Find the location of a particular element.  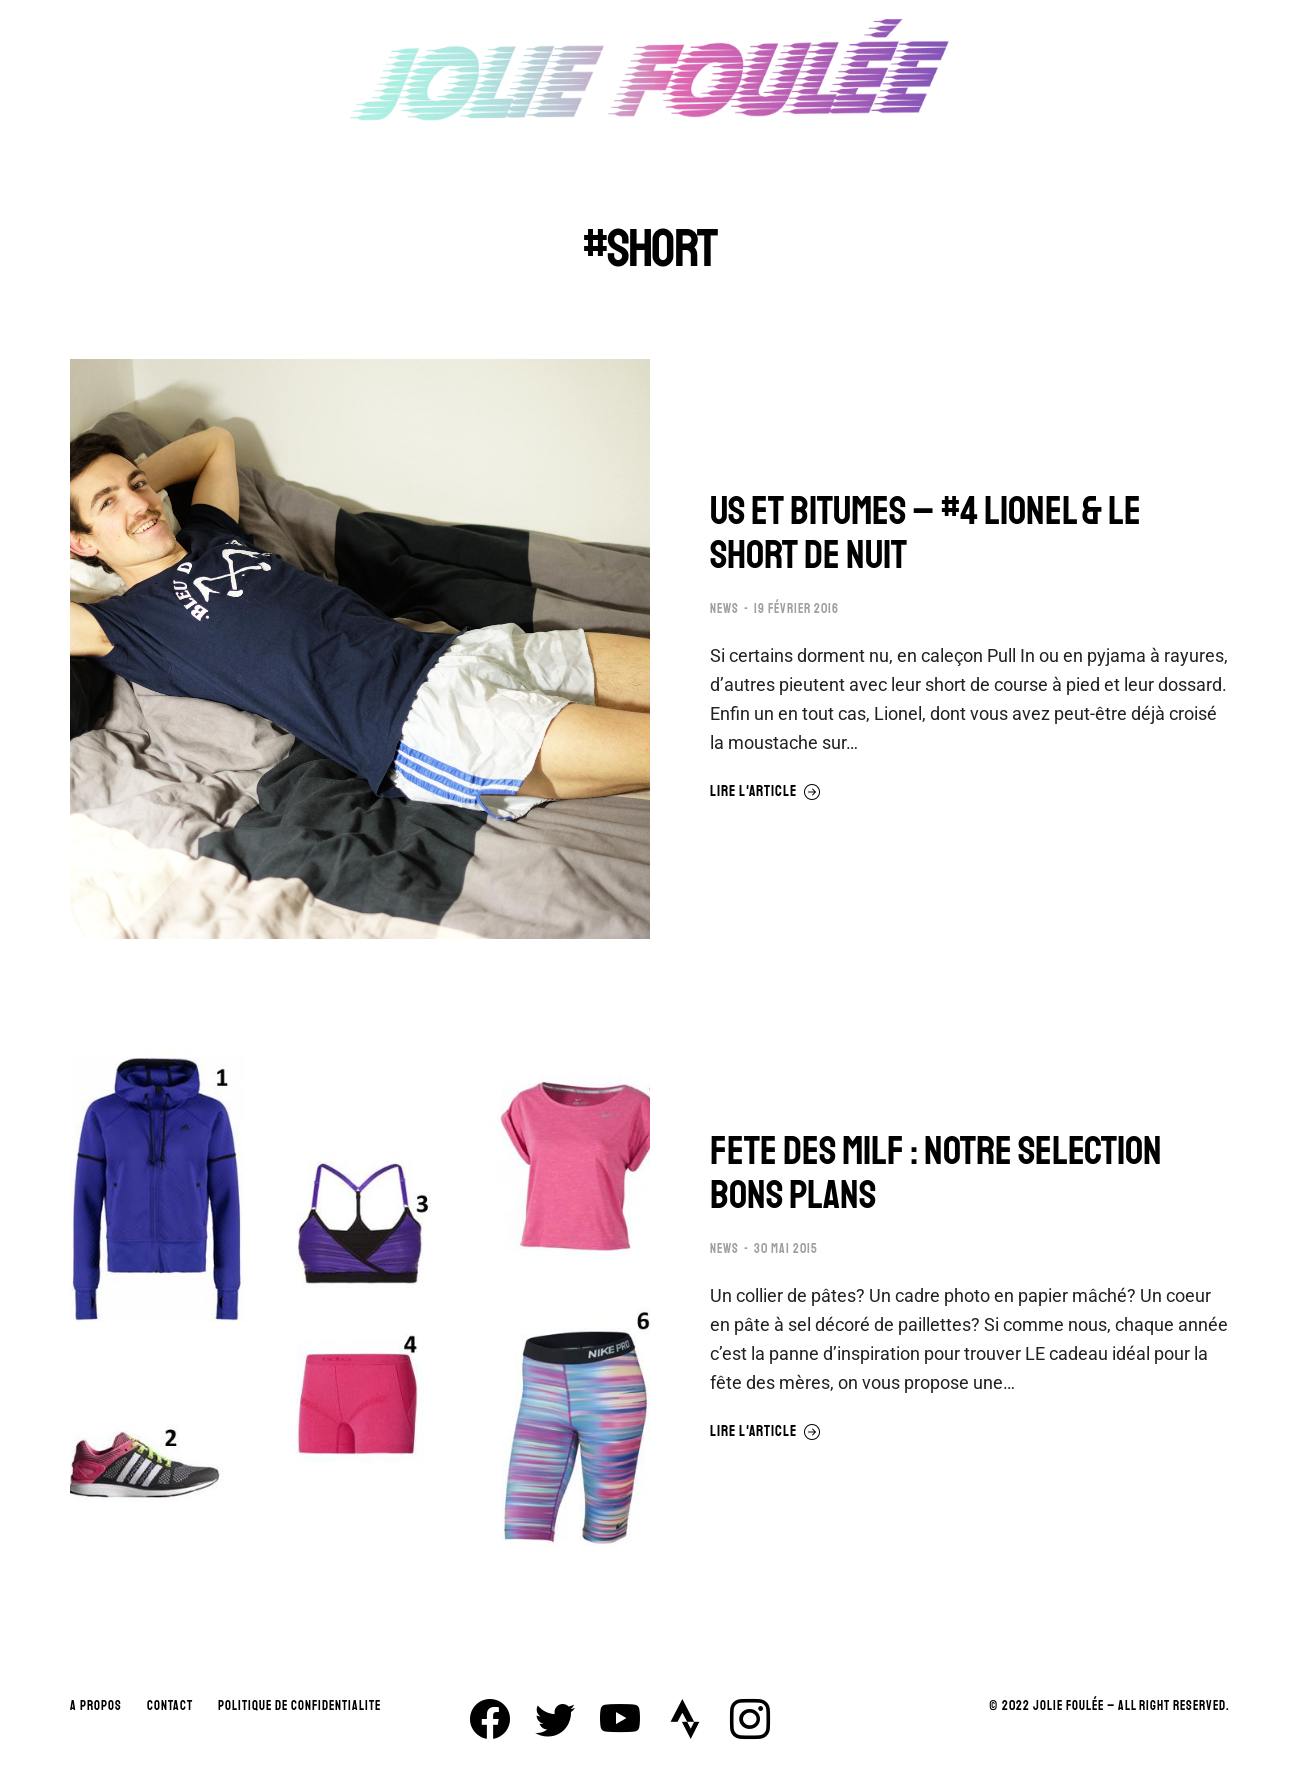

NEWS is located at coordinates (724, 609).